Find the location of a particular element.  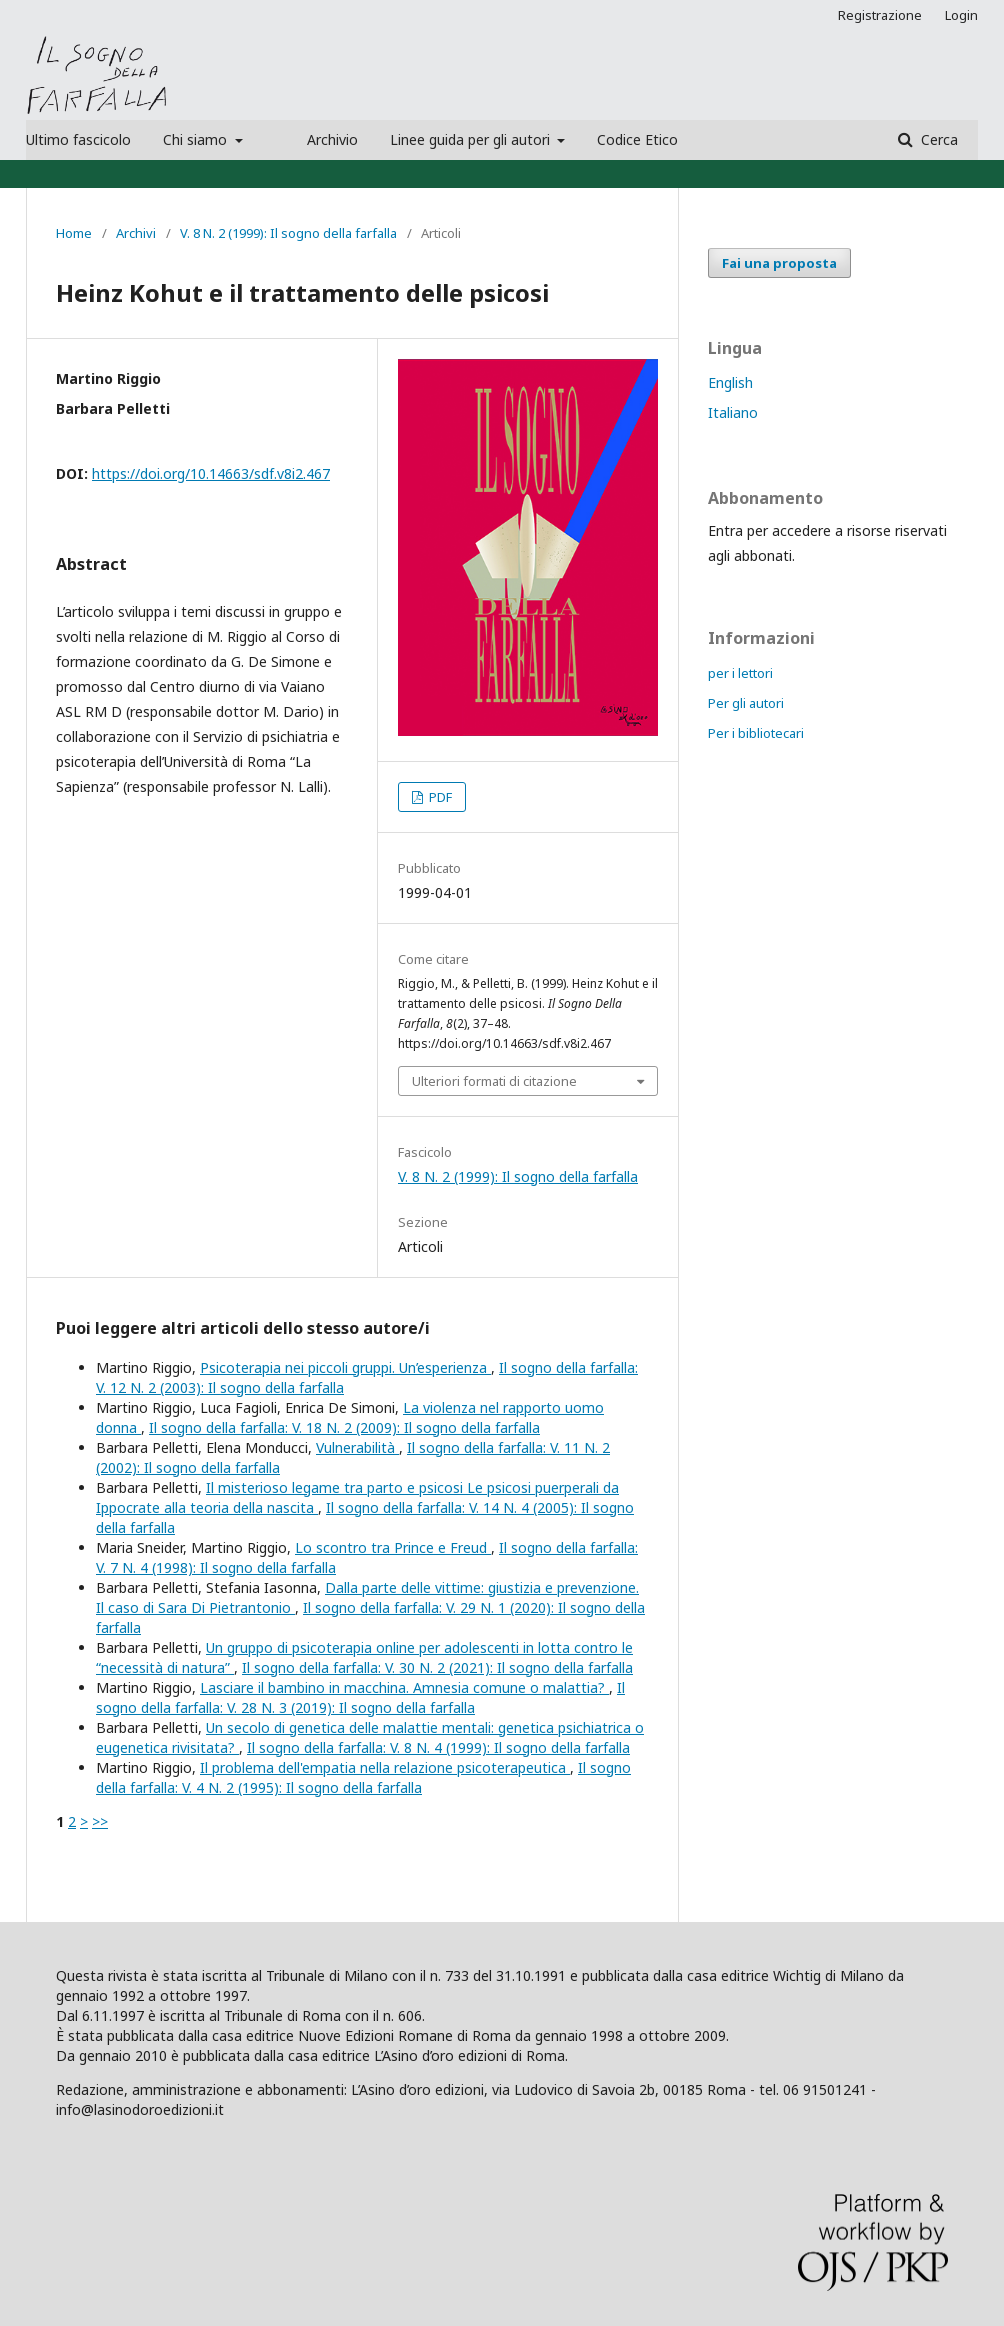

Italiano is located at coordinates (733, 412).